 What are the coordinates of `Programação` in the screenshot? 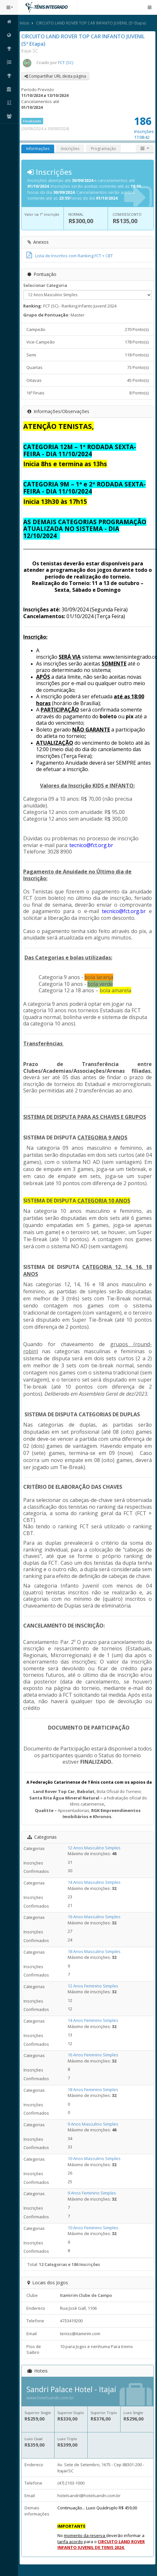 It's located at (103, 148).